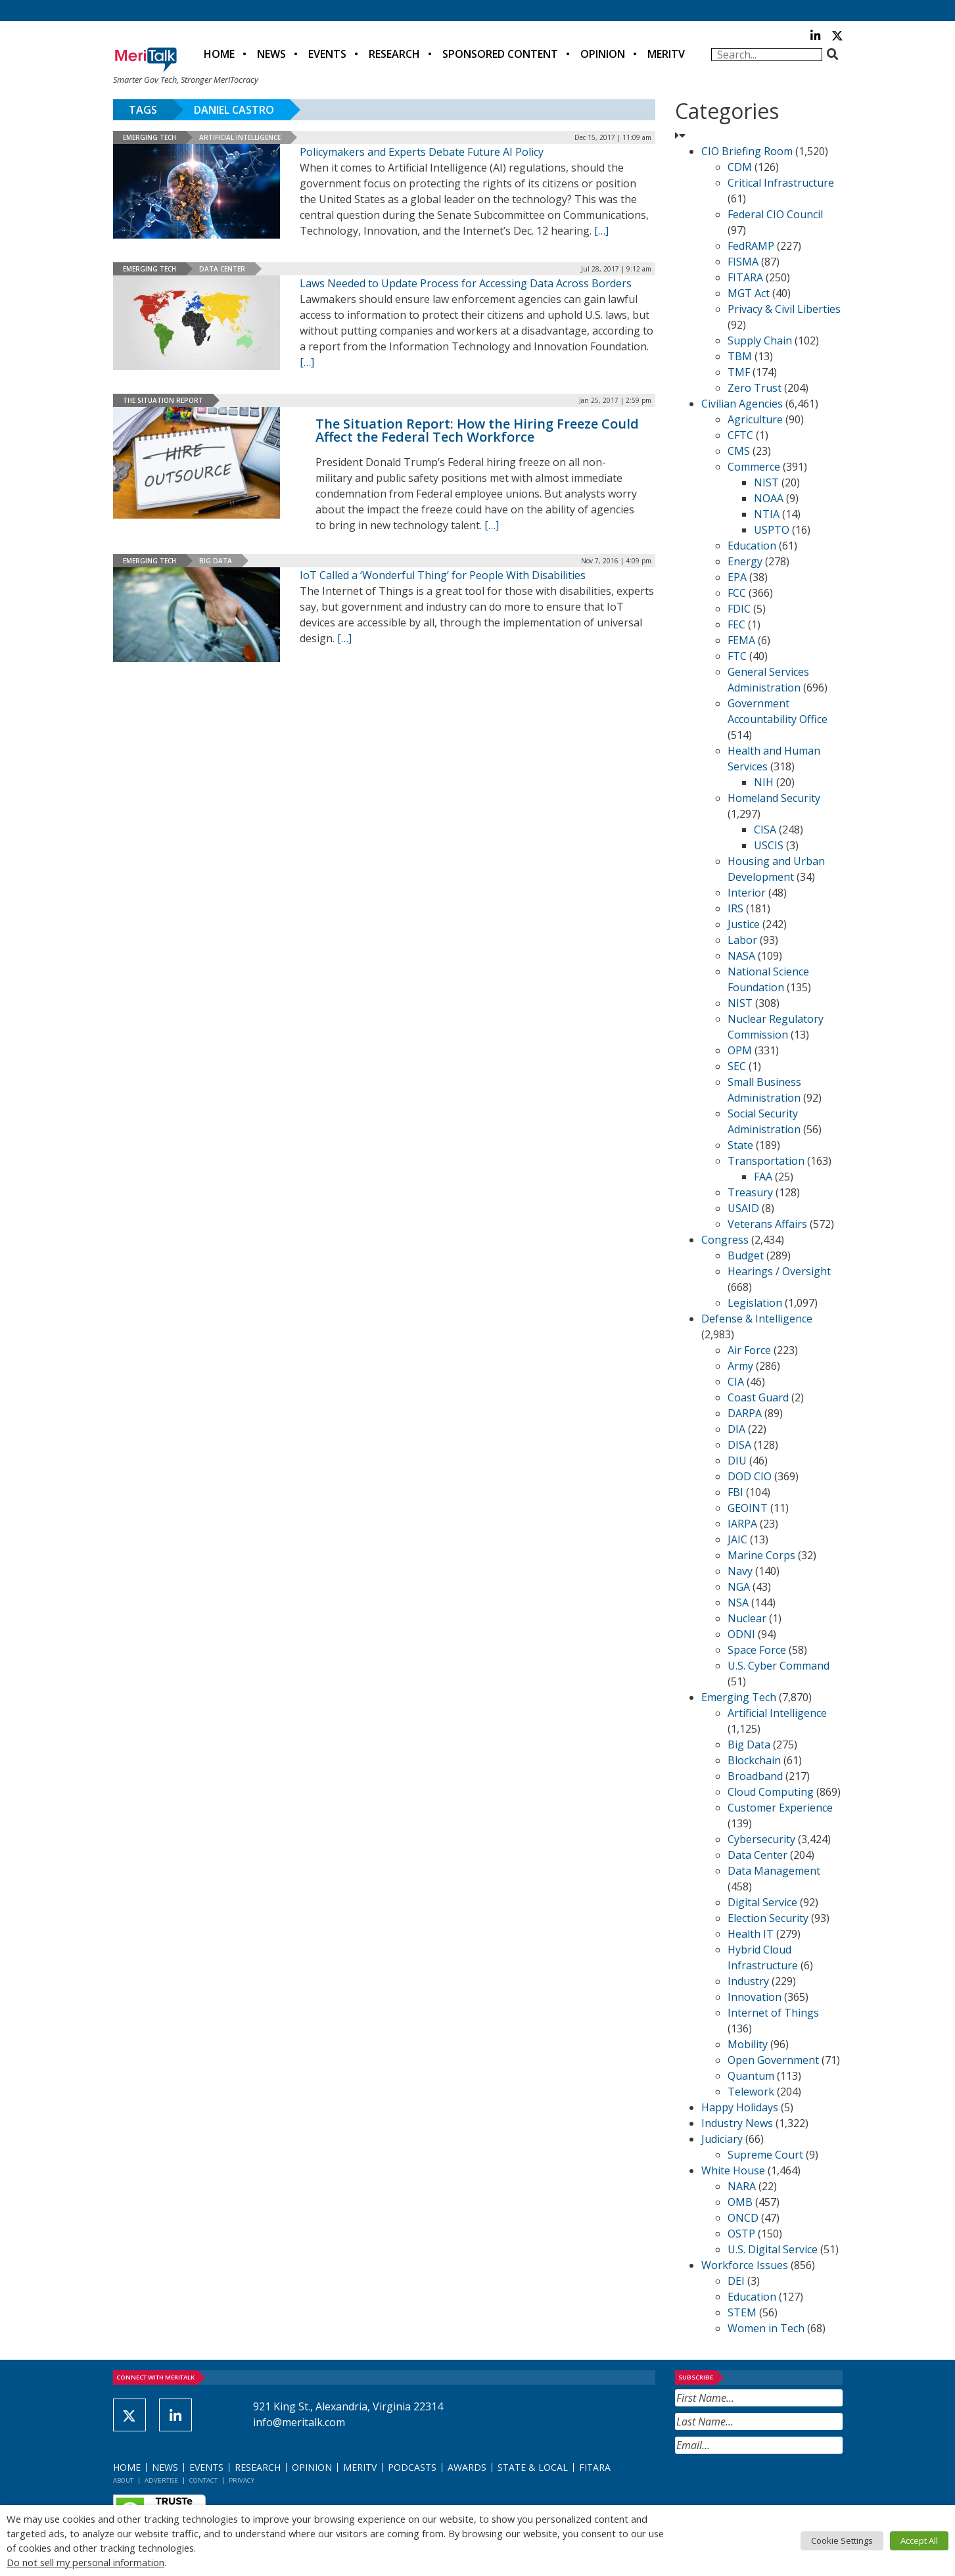 The width and height of the screenshot is (955, 2576). Describe the element at coordinates (768, 498) in the screenshot. I see `NOAA` at that location.